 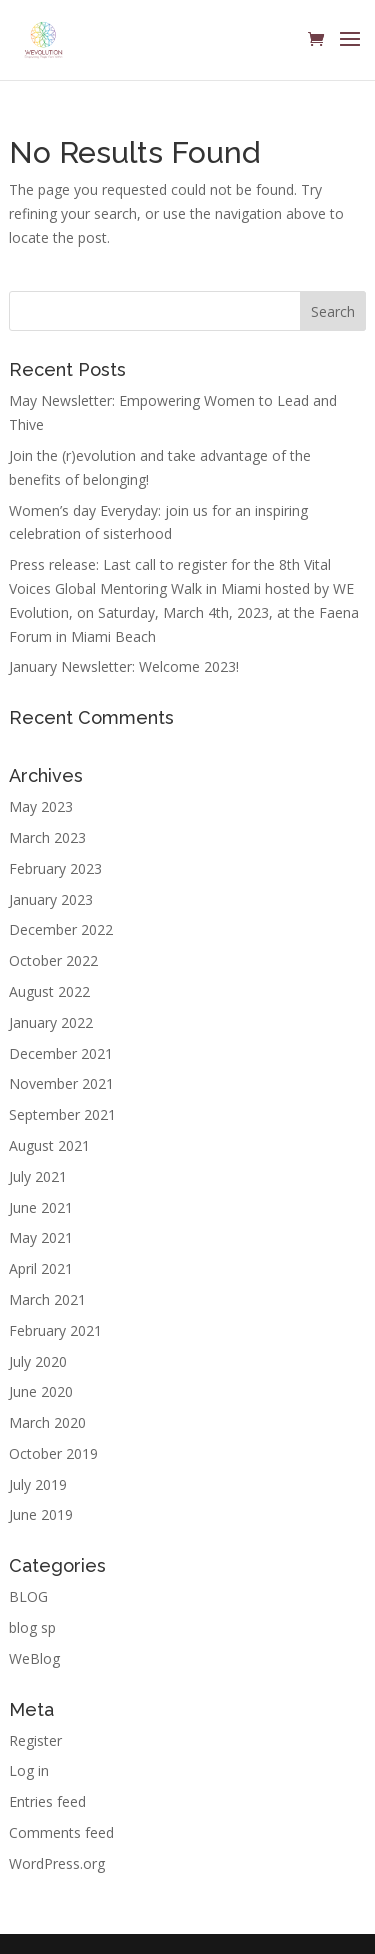 What do you see at coordinates (47, 1801) in the screenshot?
I see `Entries feed` at bounding box center [47, 1801].